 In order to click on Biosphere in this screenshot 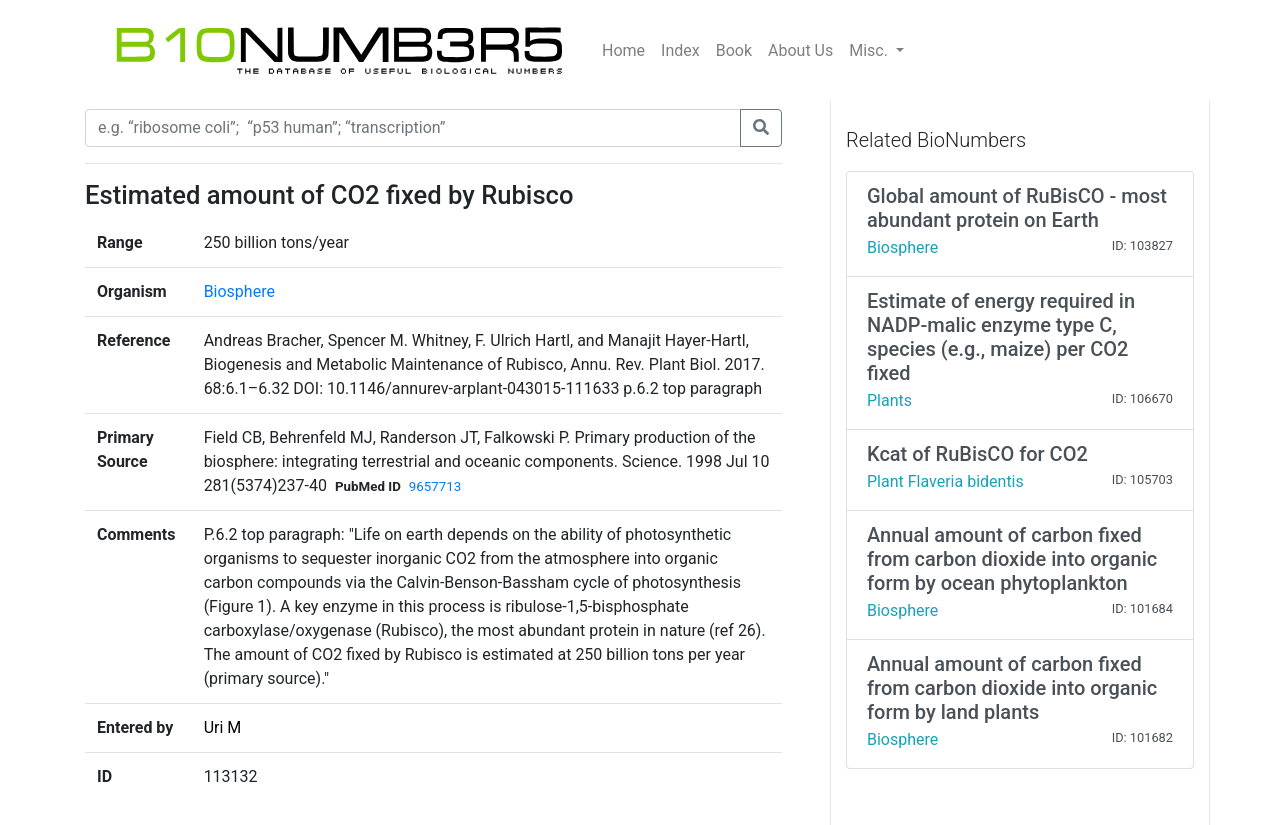, I will do `click(239, 291)`.